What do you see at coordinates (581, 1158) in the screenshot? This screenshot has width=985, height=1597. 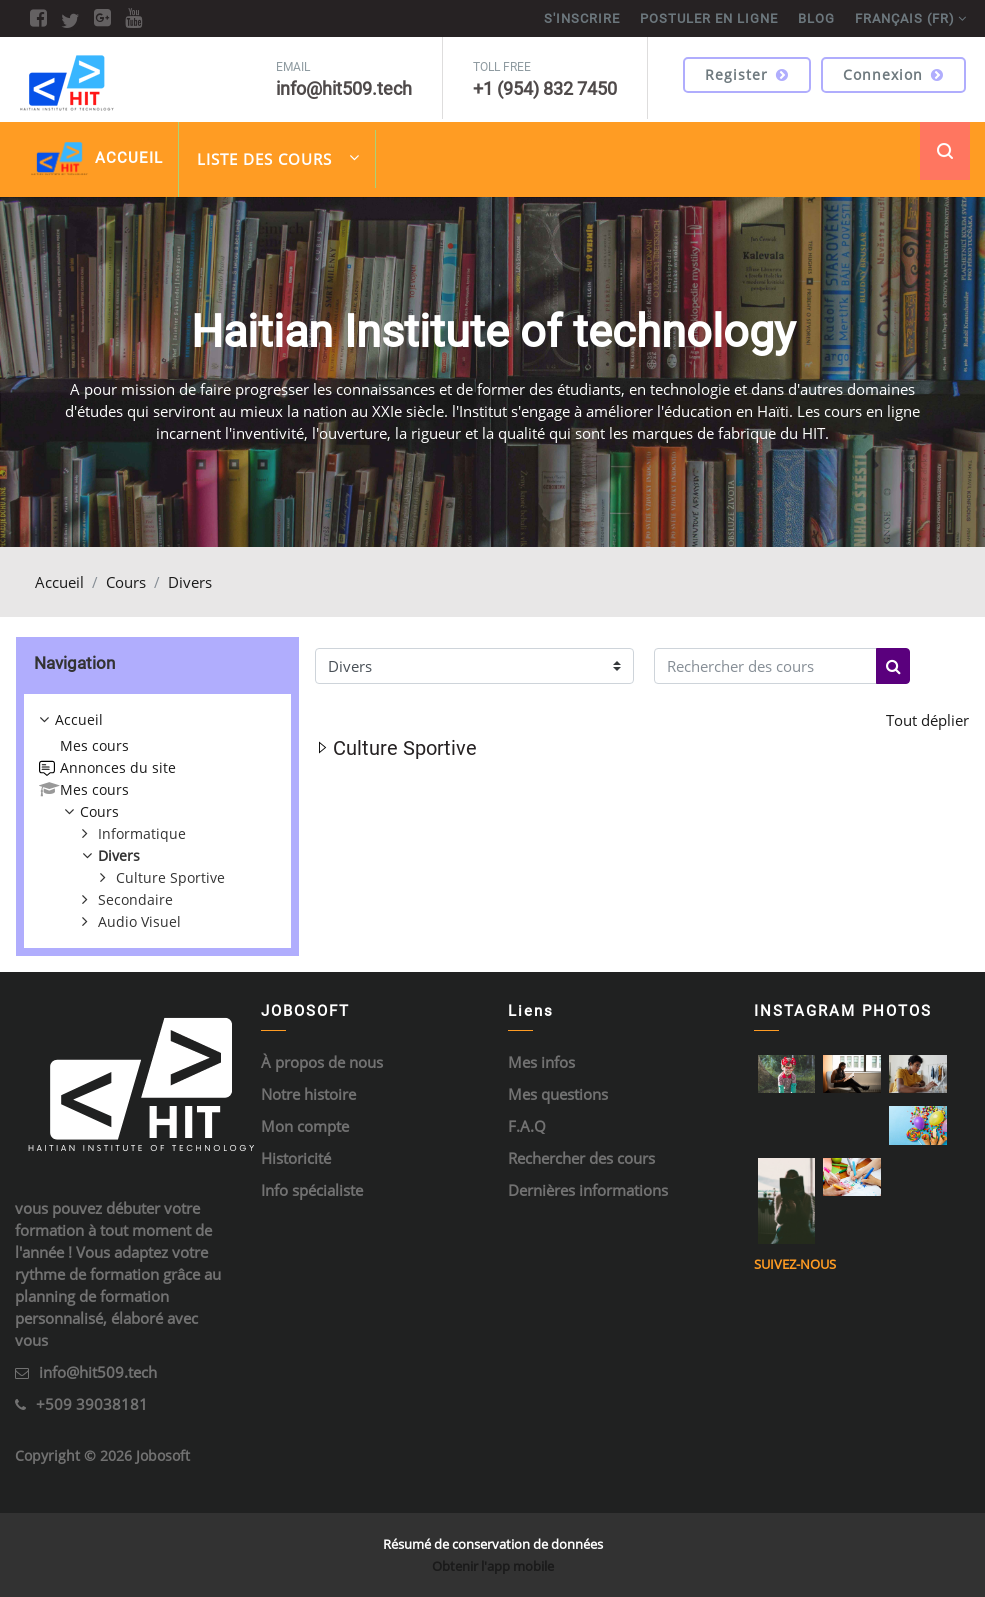 I see `Rechercher des cours` at bounding box center [581, 1158].